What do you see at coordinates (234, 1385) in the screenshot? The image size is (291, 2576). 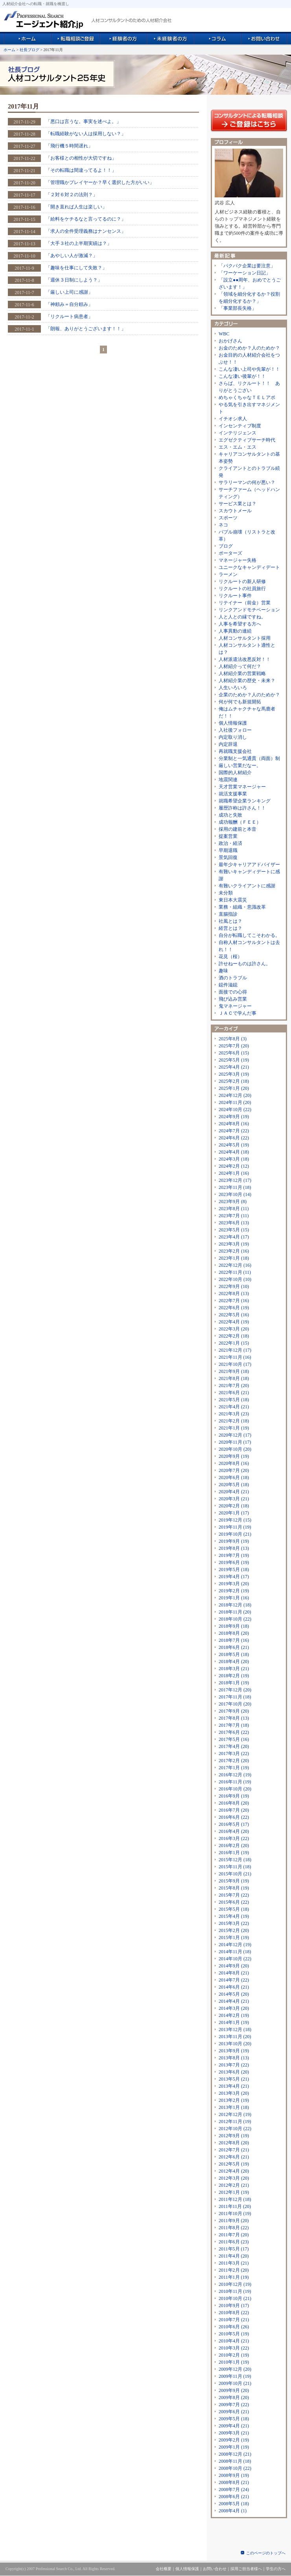 I see `2021年7月 (20)` at bounding box center [234, 1385].